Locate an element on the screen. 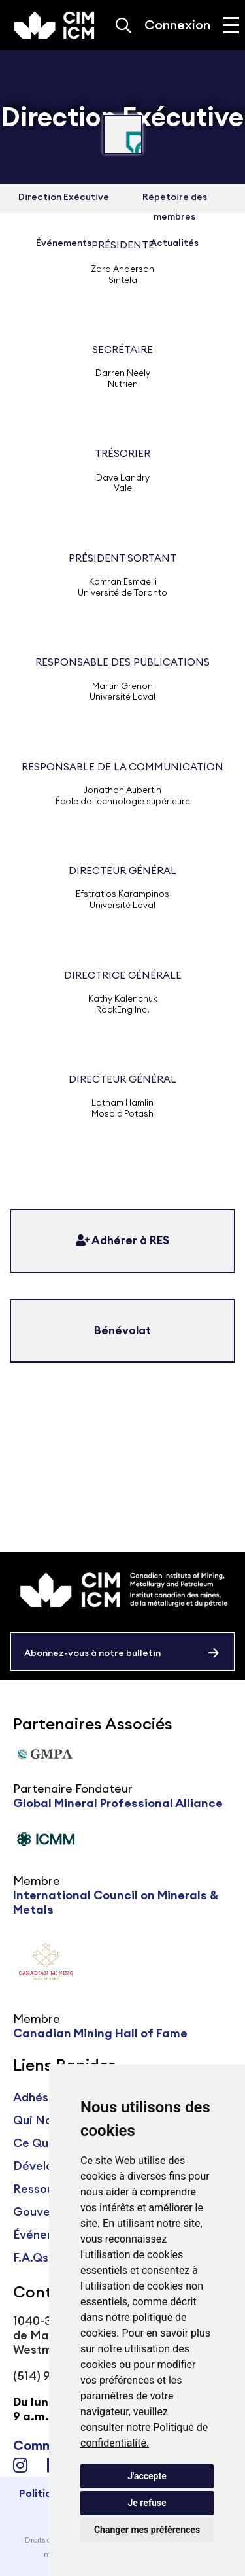 Image resolution: width=245 pixels, height=2576 pixels. Direction Exécutive is located at coordinates (63, 197).